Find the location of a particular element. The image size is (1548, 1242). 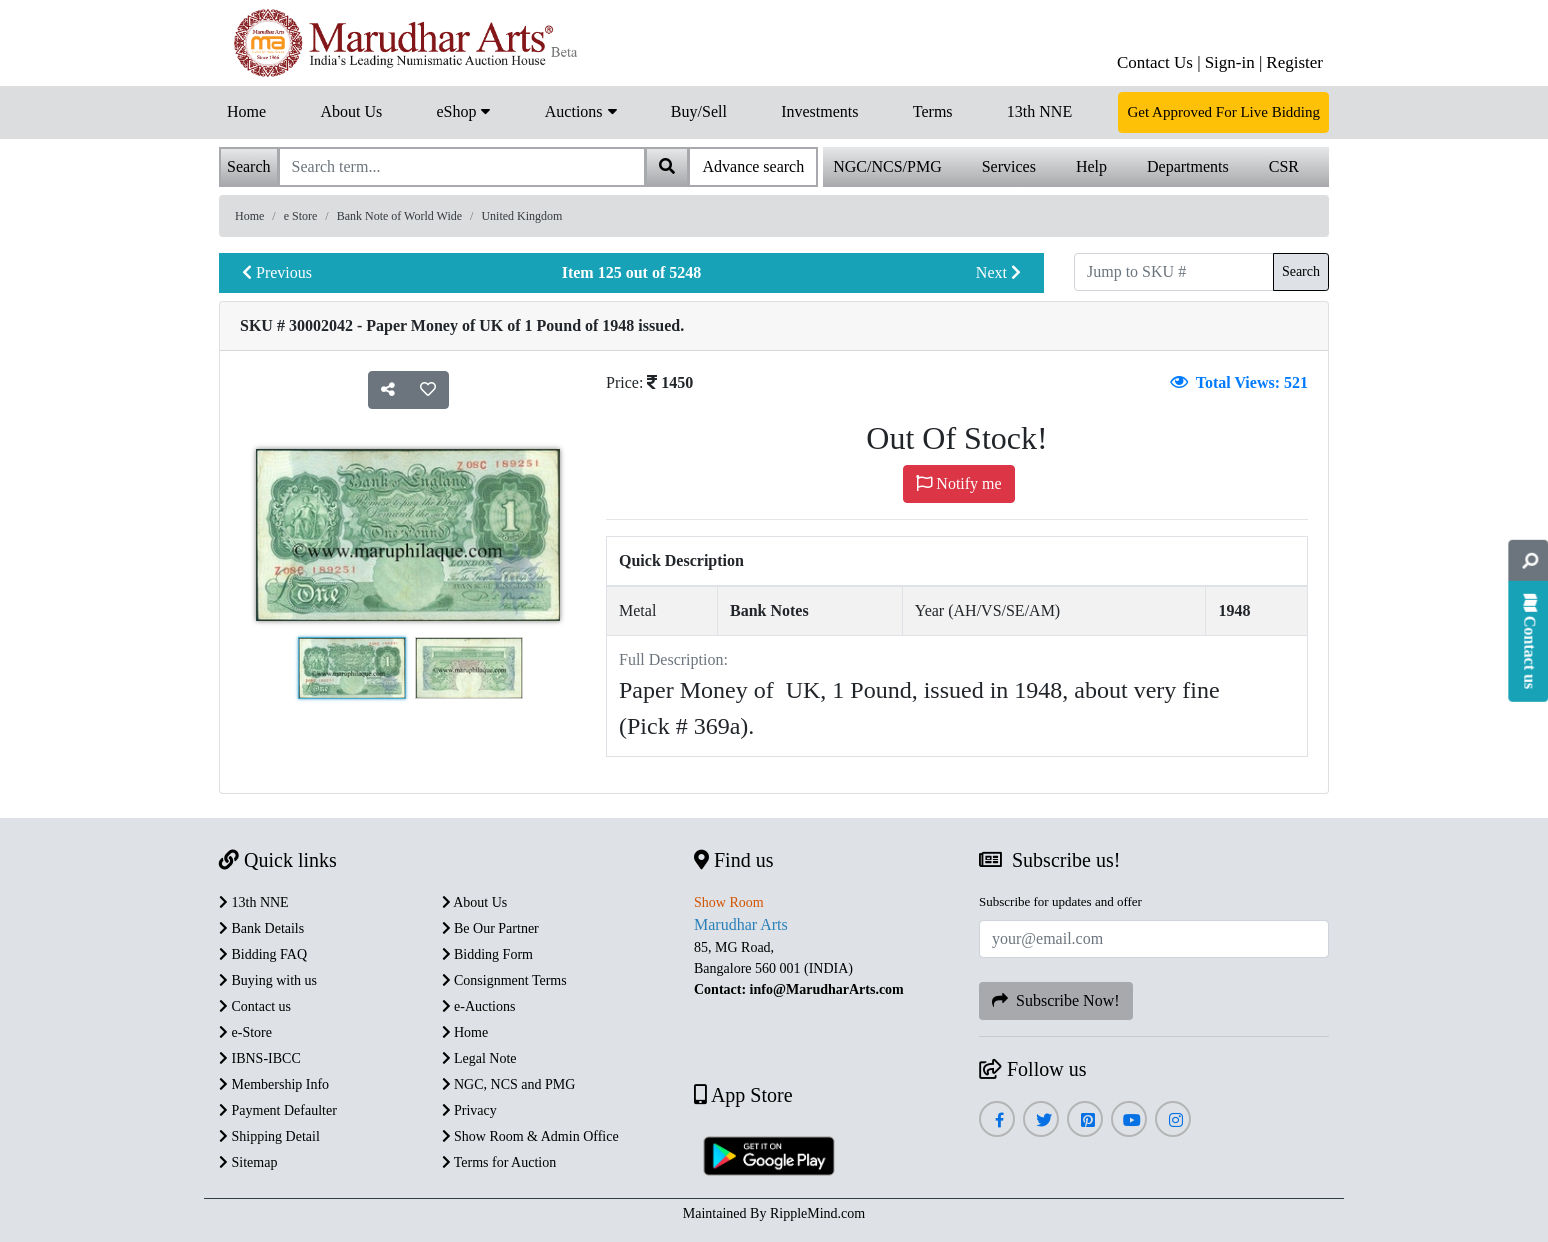

Sign-in | is located at coordinates (1234, 62).